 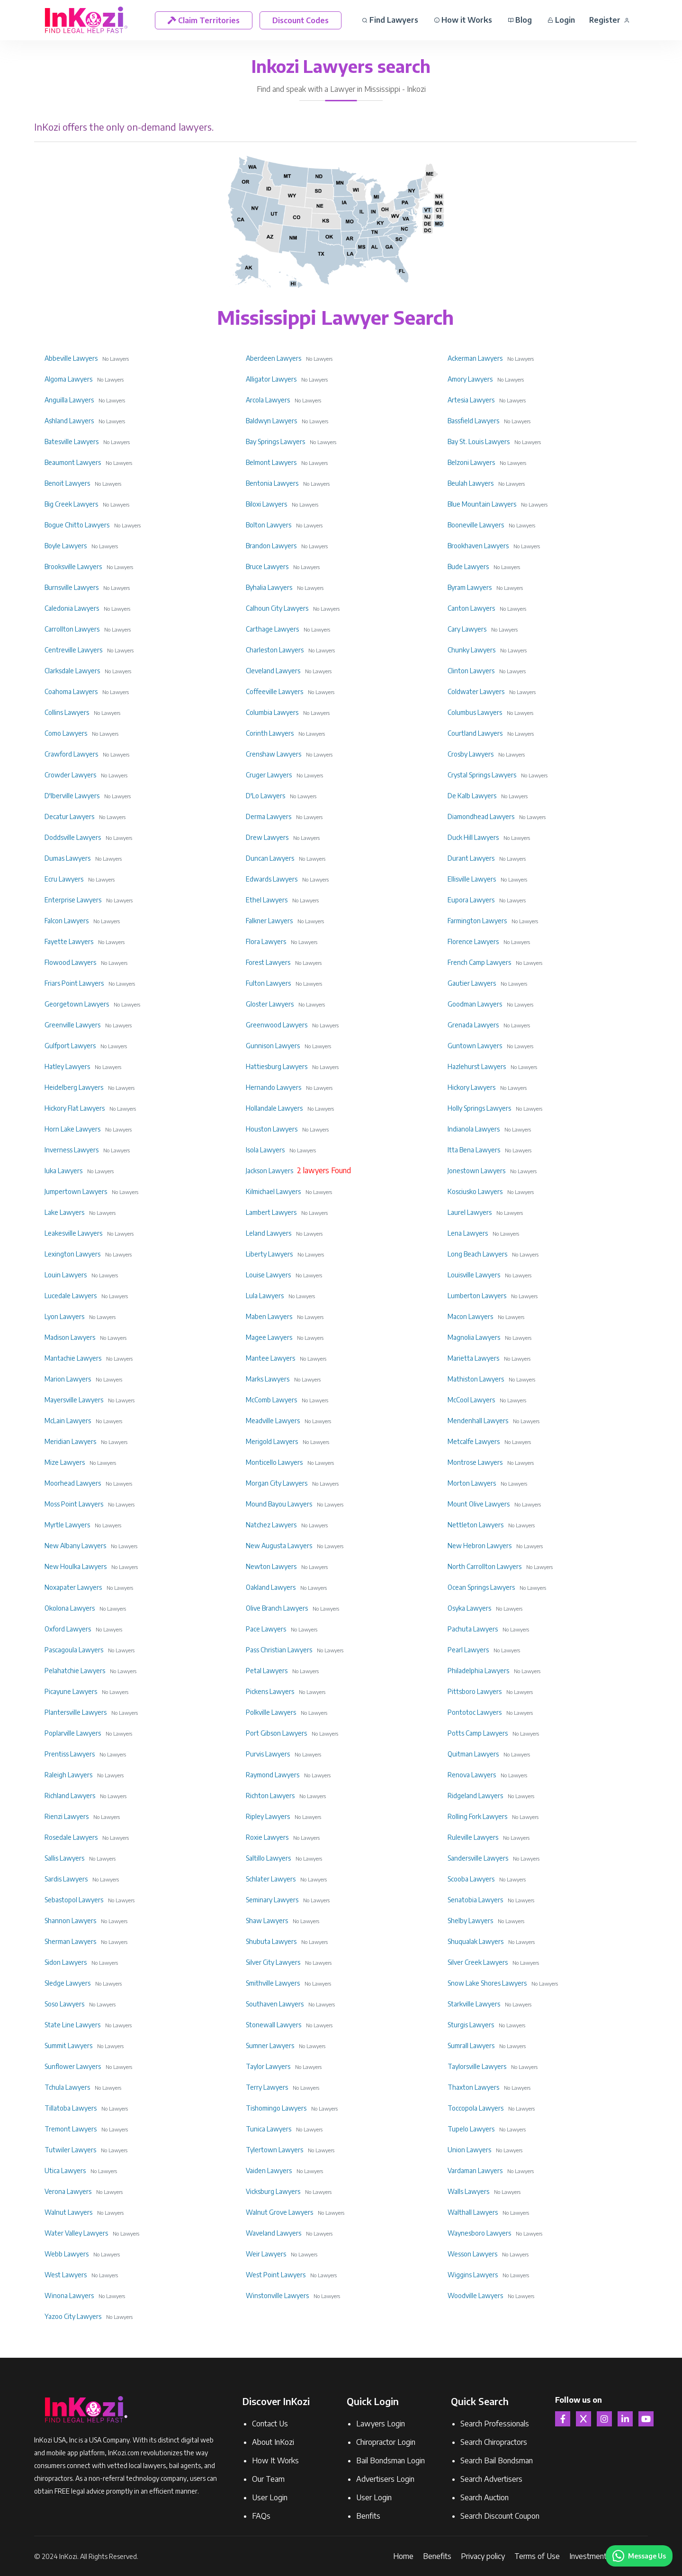 I want to click on Coldwater Lawyers, so click(x=476, y=691).